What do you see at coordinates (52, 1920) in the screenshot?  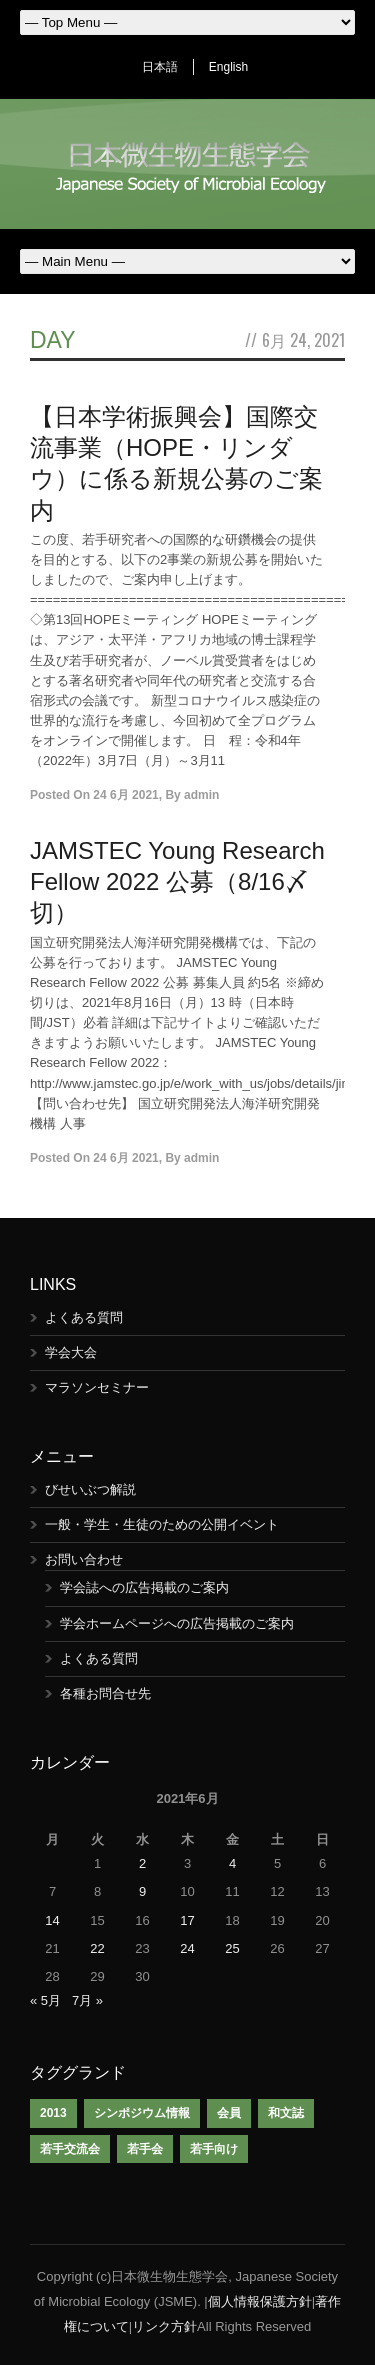 I see `14 [2021年6月14日 に投稿を公開]` at bounding box center [52, 1920].